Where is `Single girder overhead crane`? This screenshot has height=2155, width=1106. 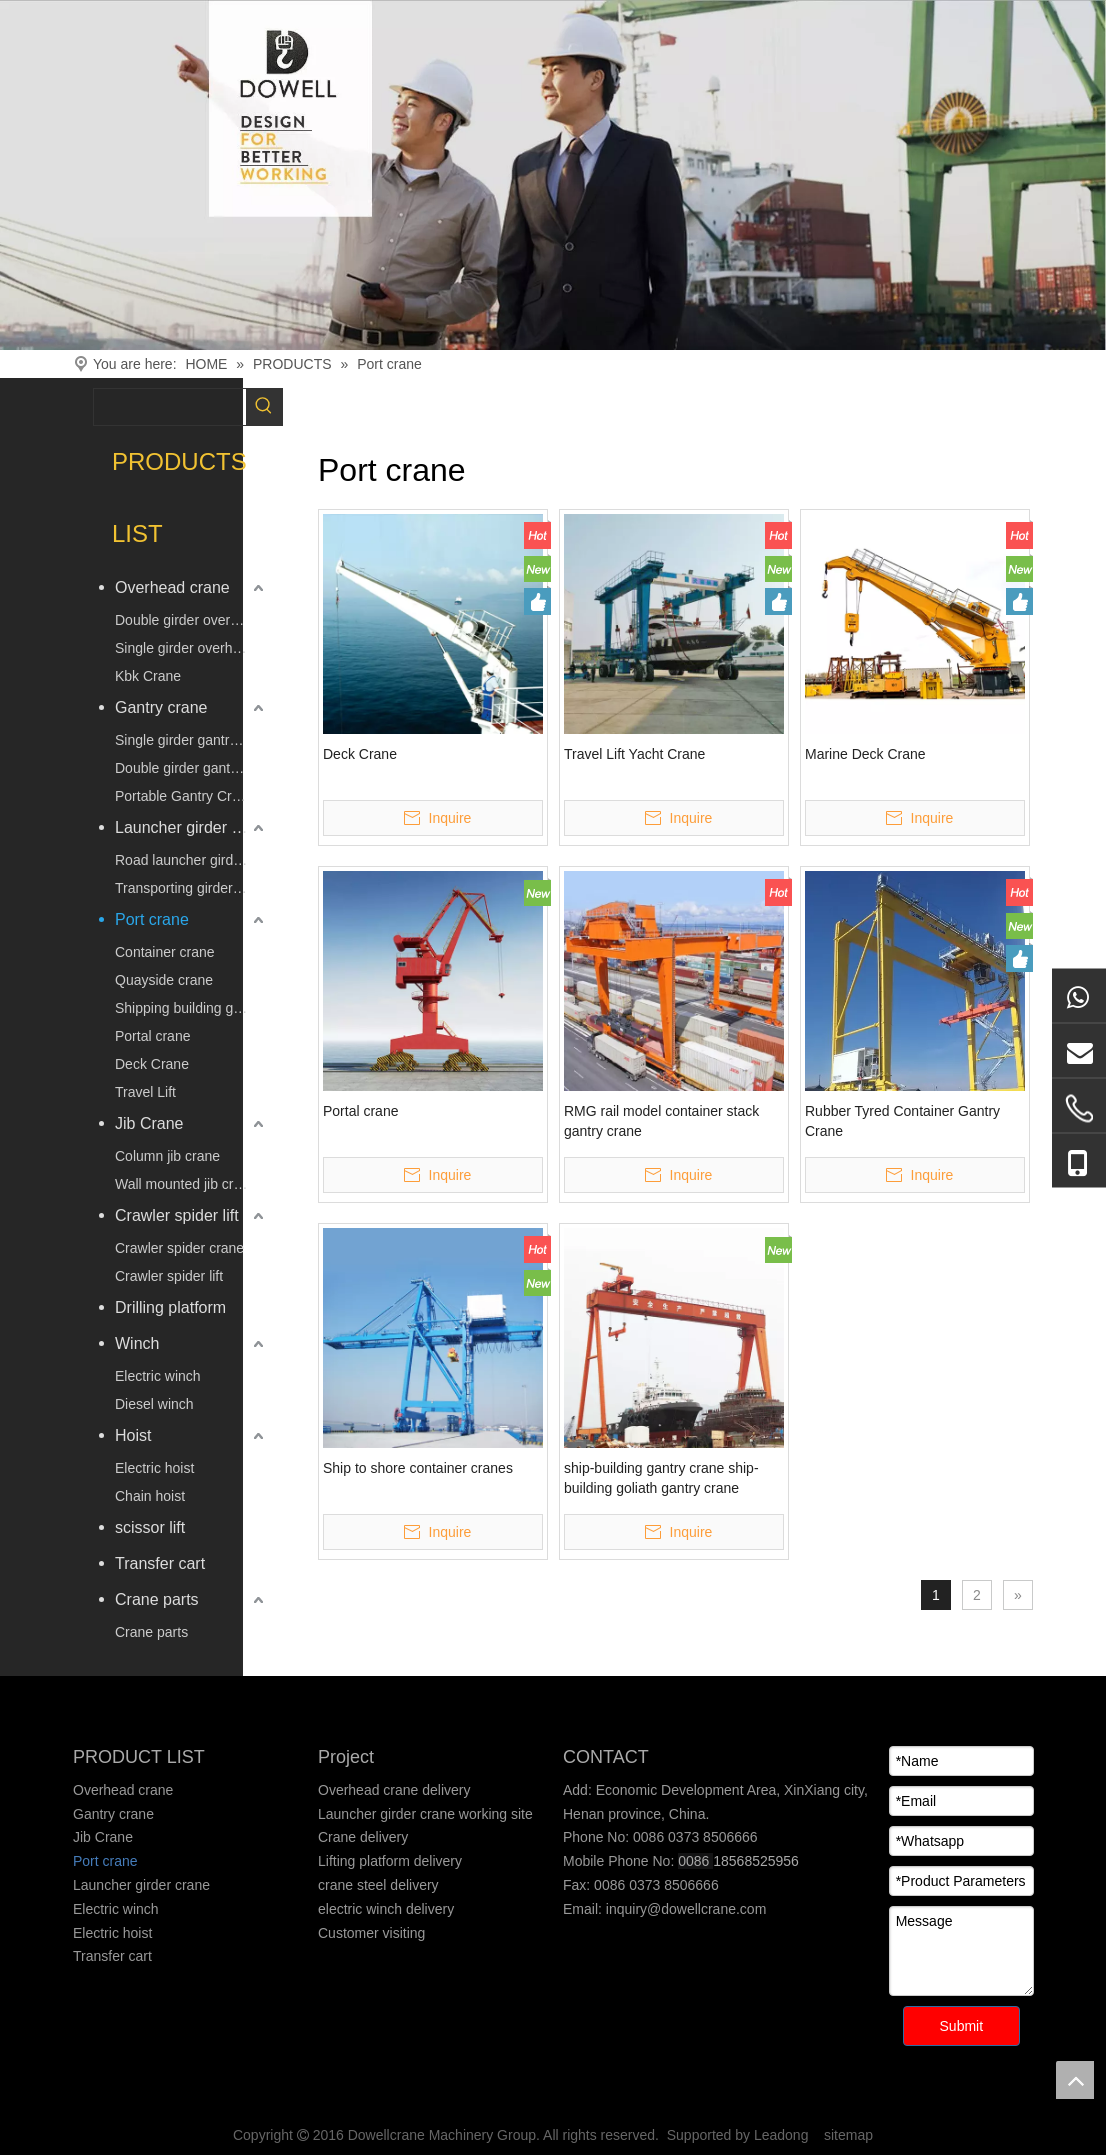
Single girder overhead crane is located at coordinates (191, 648).